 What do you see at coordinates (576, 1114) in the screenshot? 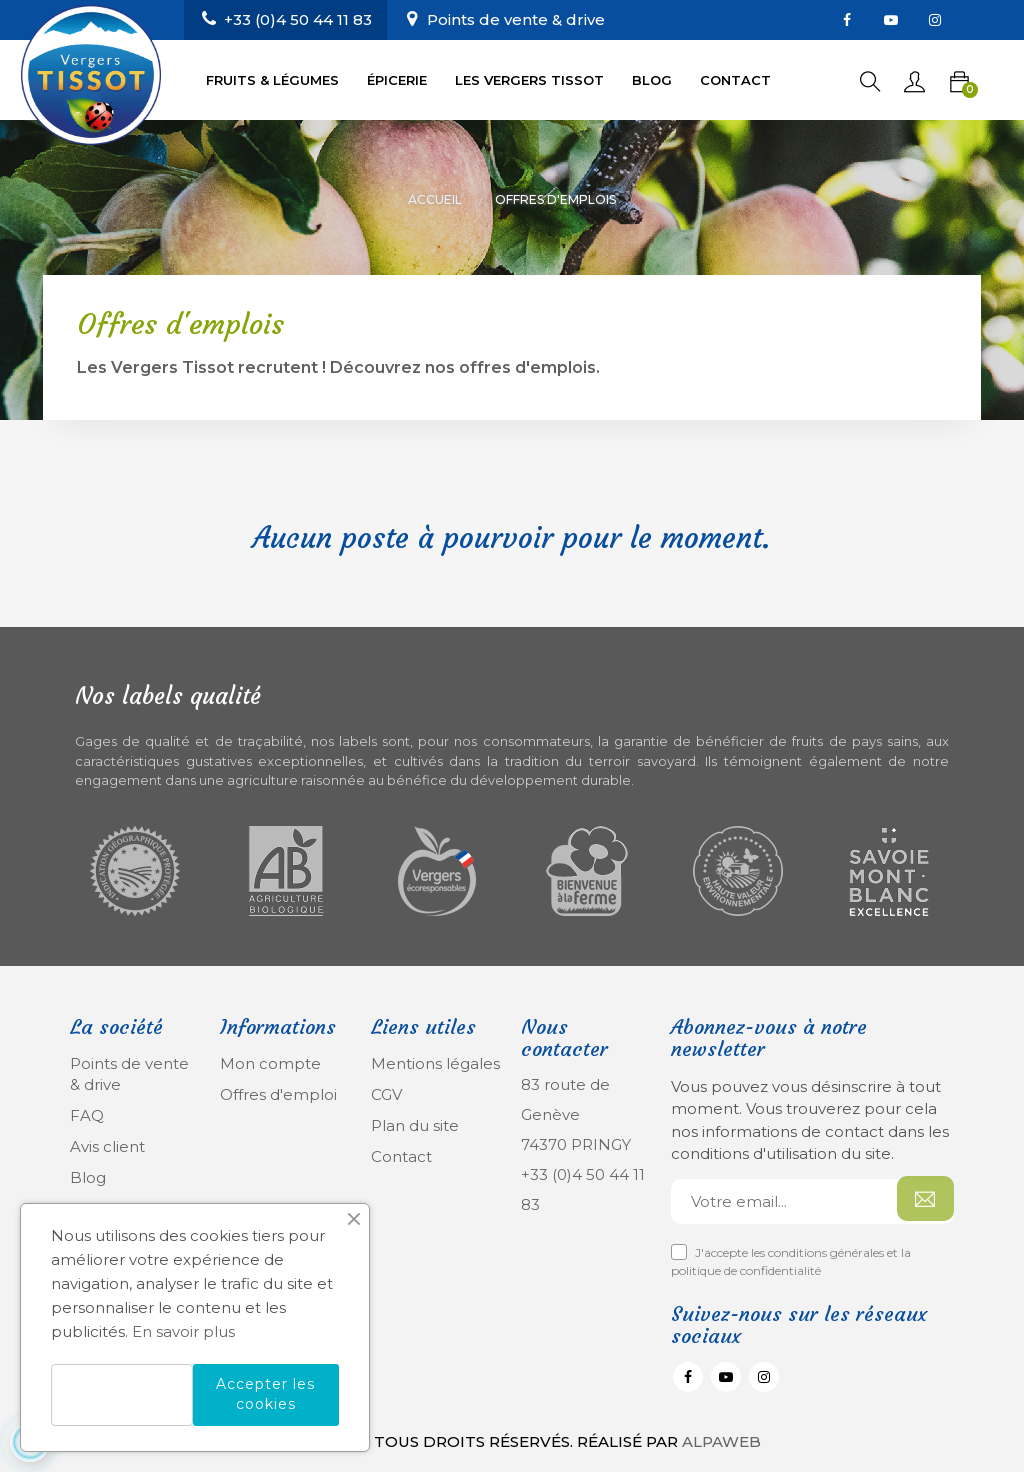
I see `83 route de Genève 74370 PRINGY` at bounding box center [576, 1114].